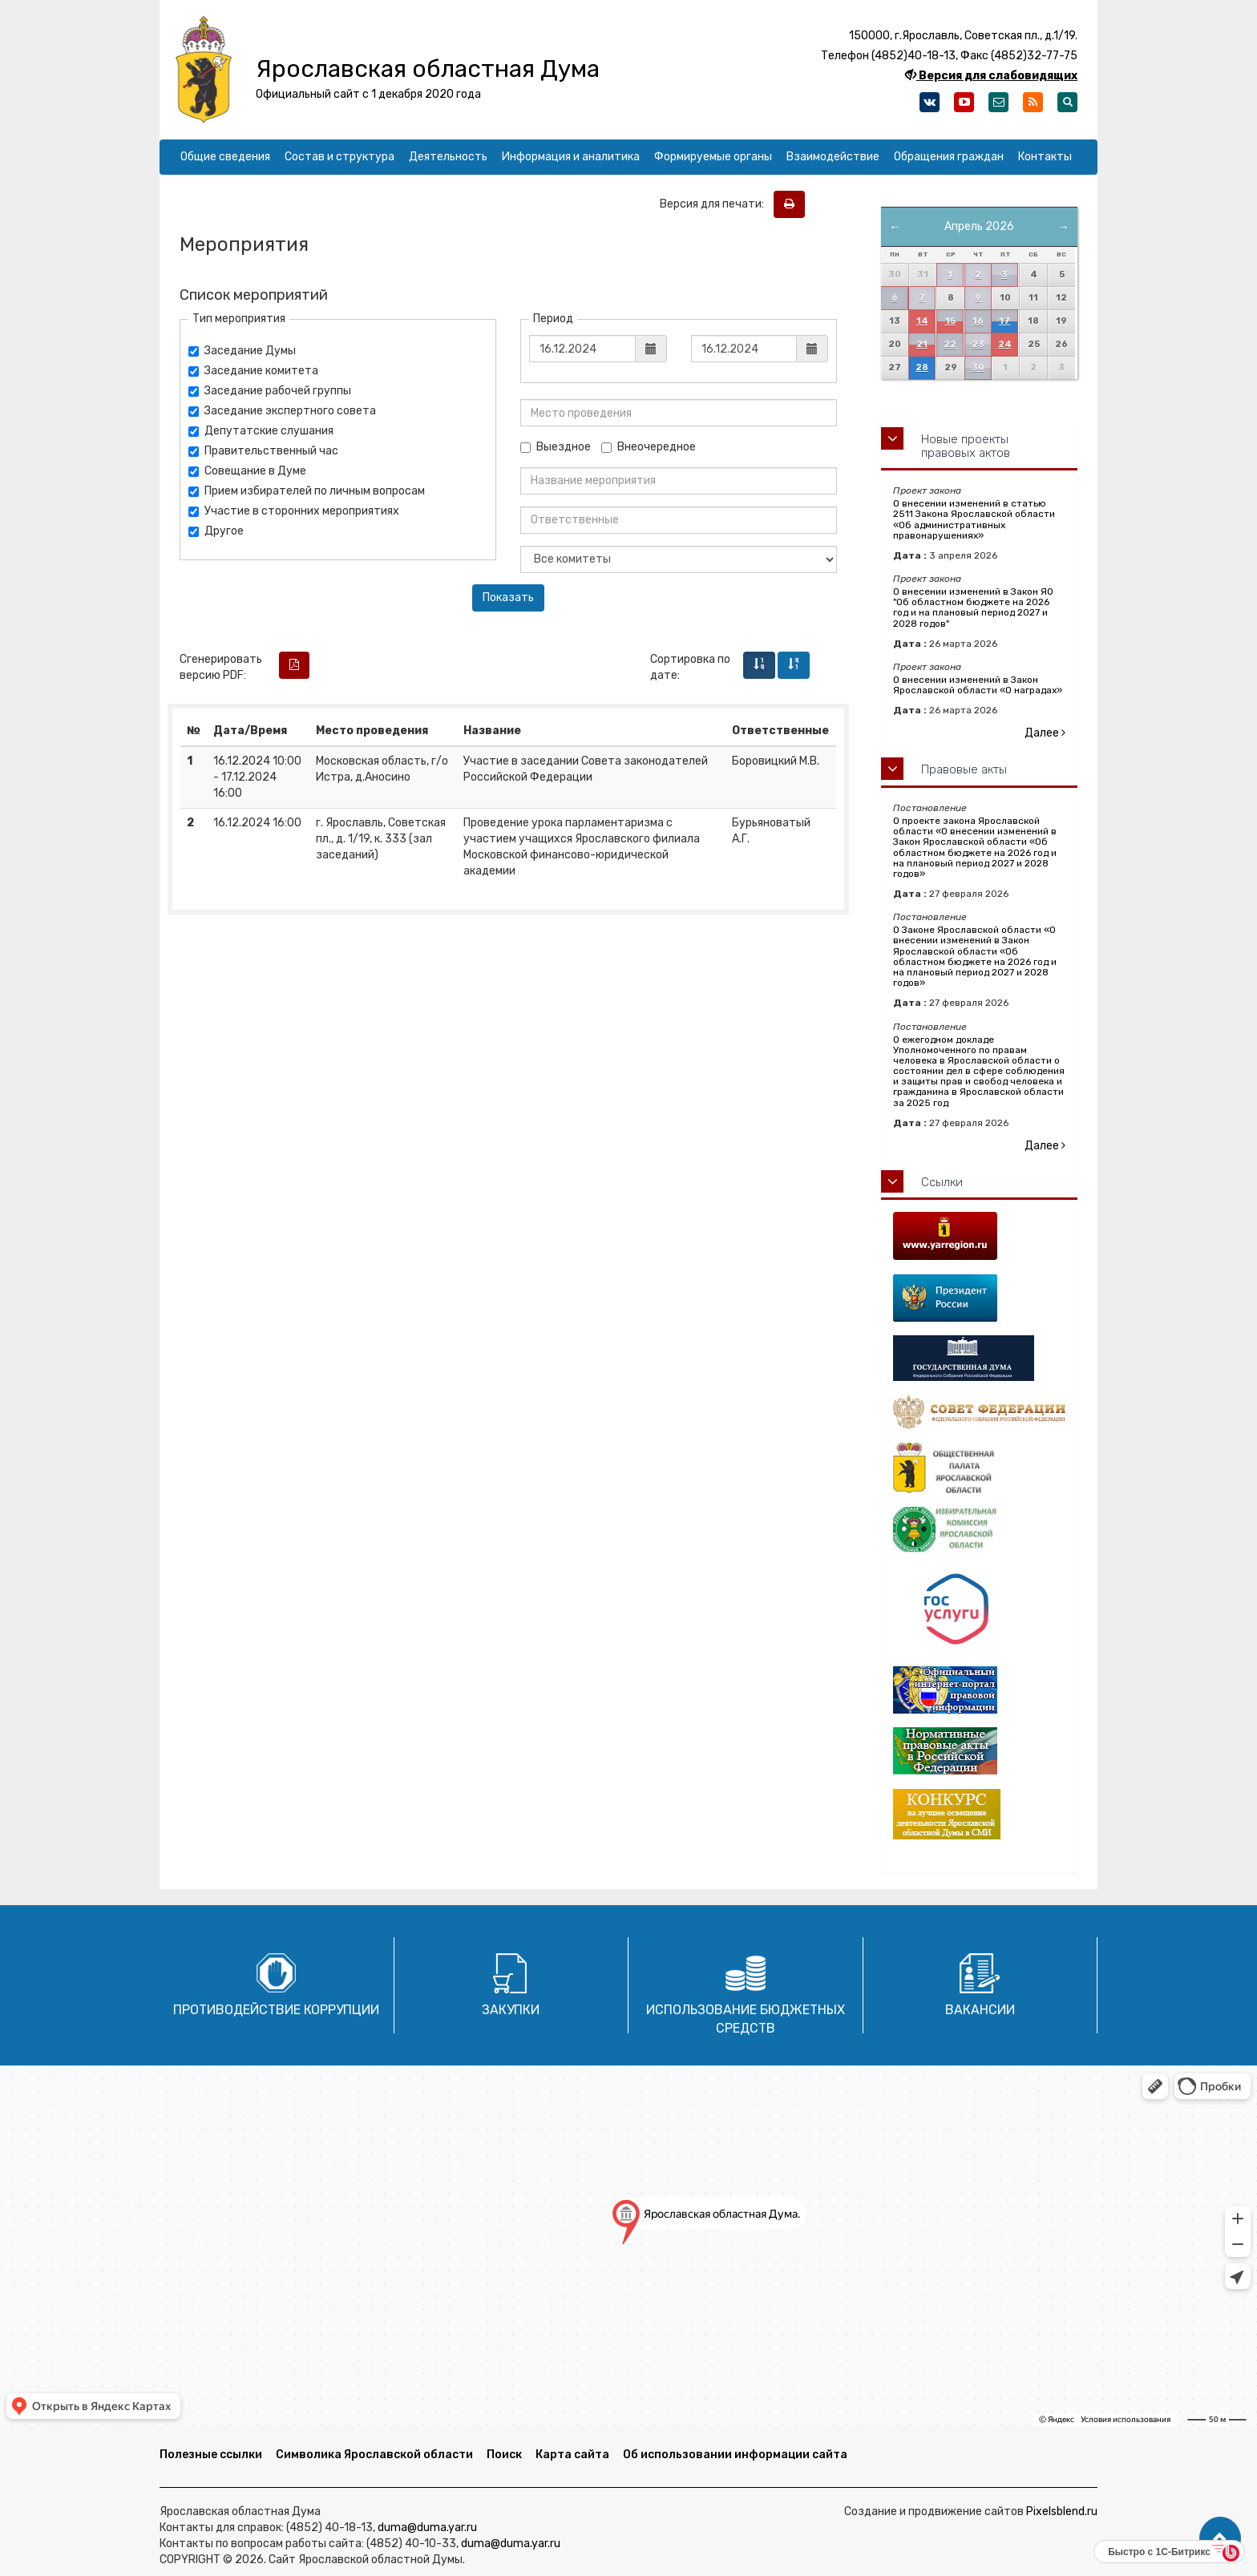  Describe the element at coordinates (735, 2454) in the screenshot. I see `Об использовании информации сайта` at that location.